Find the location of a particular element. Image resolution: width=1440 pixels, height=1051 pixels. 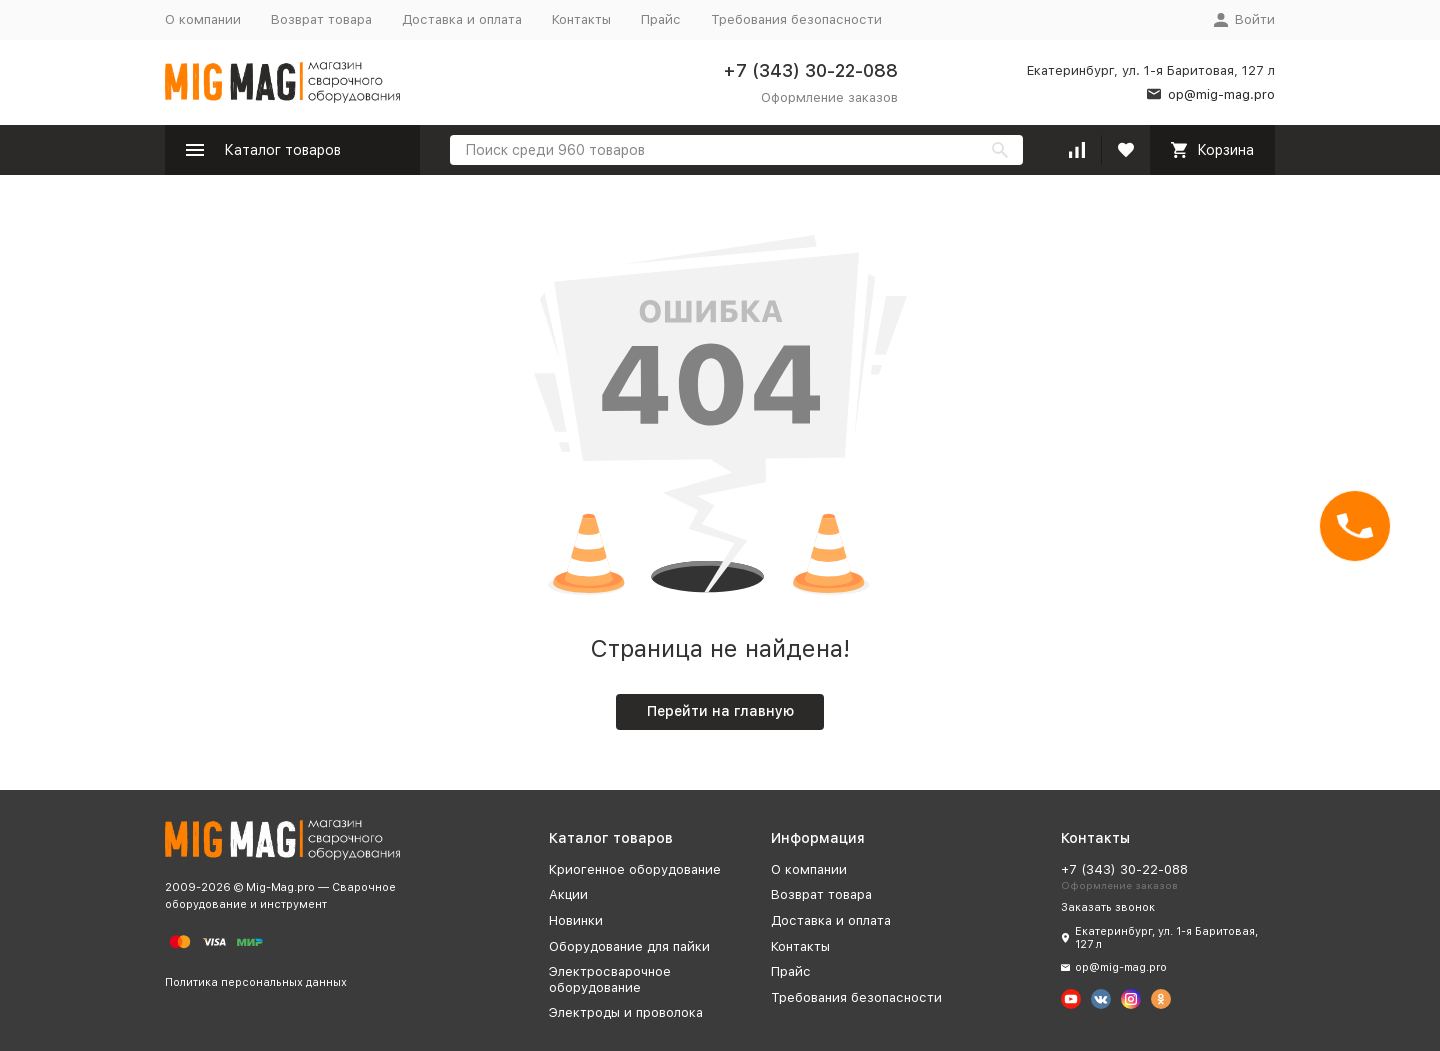

Перейти на главную is located at coordinates (720, 711).